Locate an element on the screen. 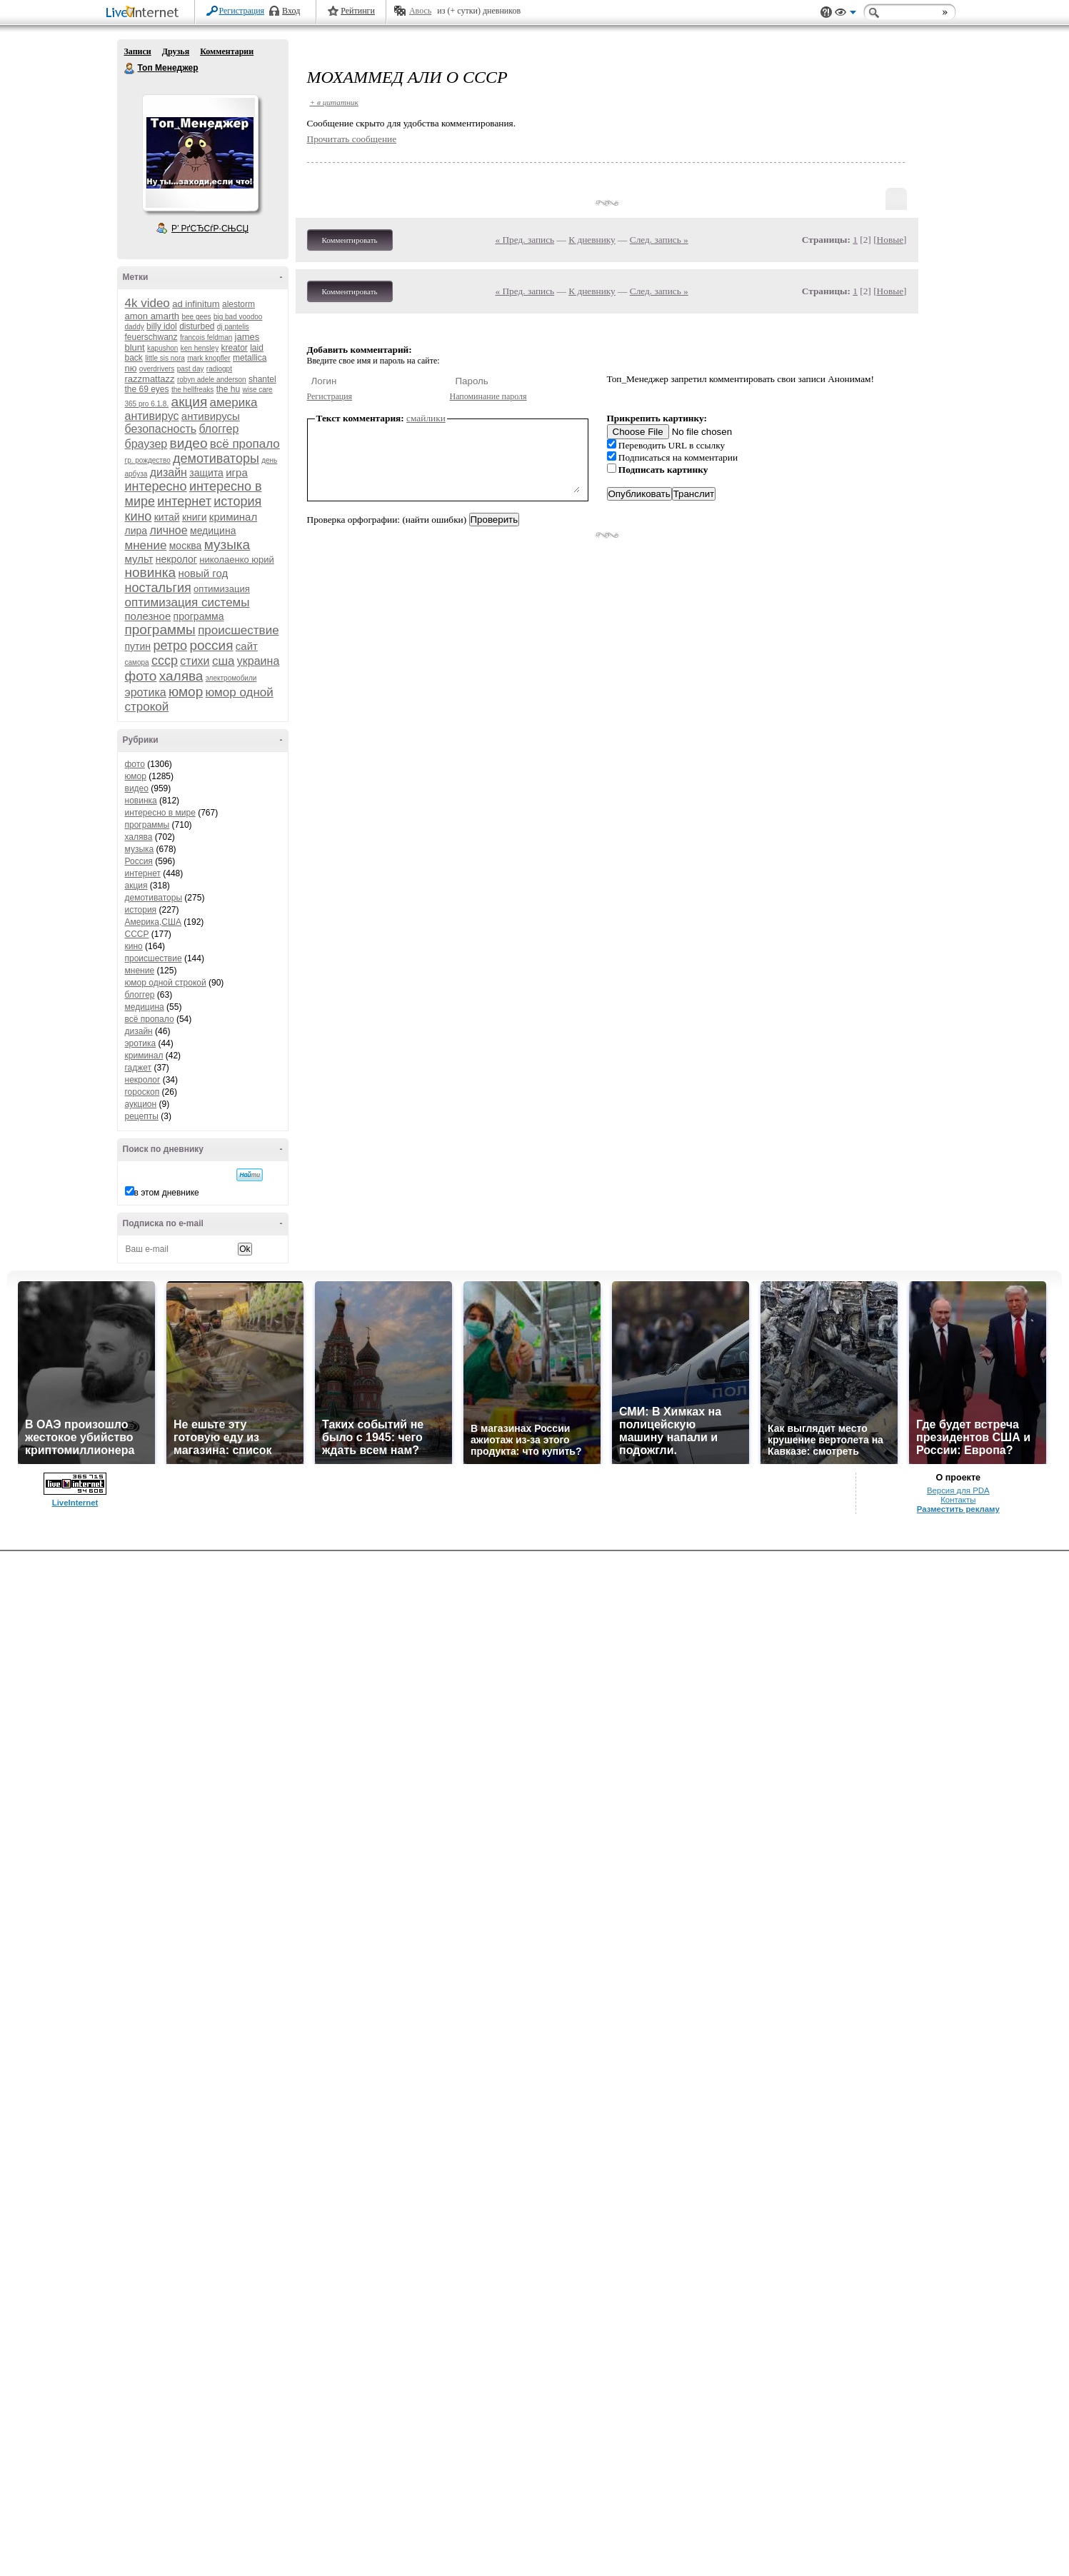  След. запись » is located at coordinates (659, 239).